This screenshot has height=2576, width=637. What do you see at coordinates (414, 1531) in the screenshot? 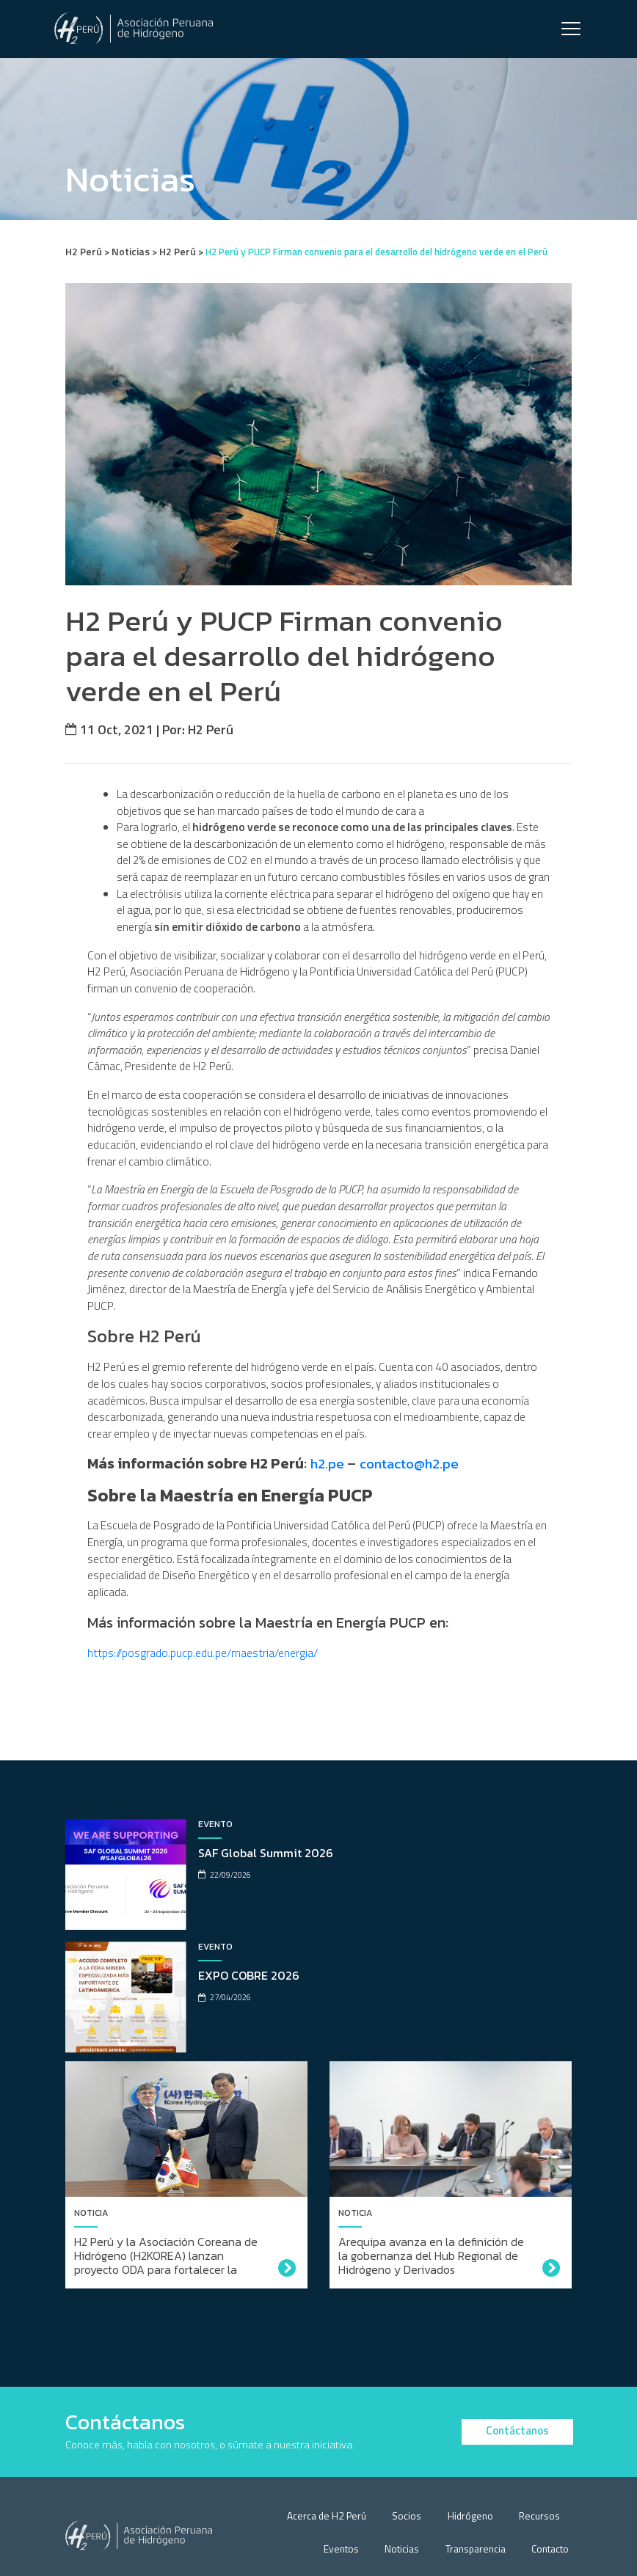
I see `contacto@h2.pe` at bounding box center [414, 1531].